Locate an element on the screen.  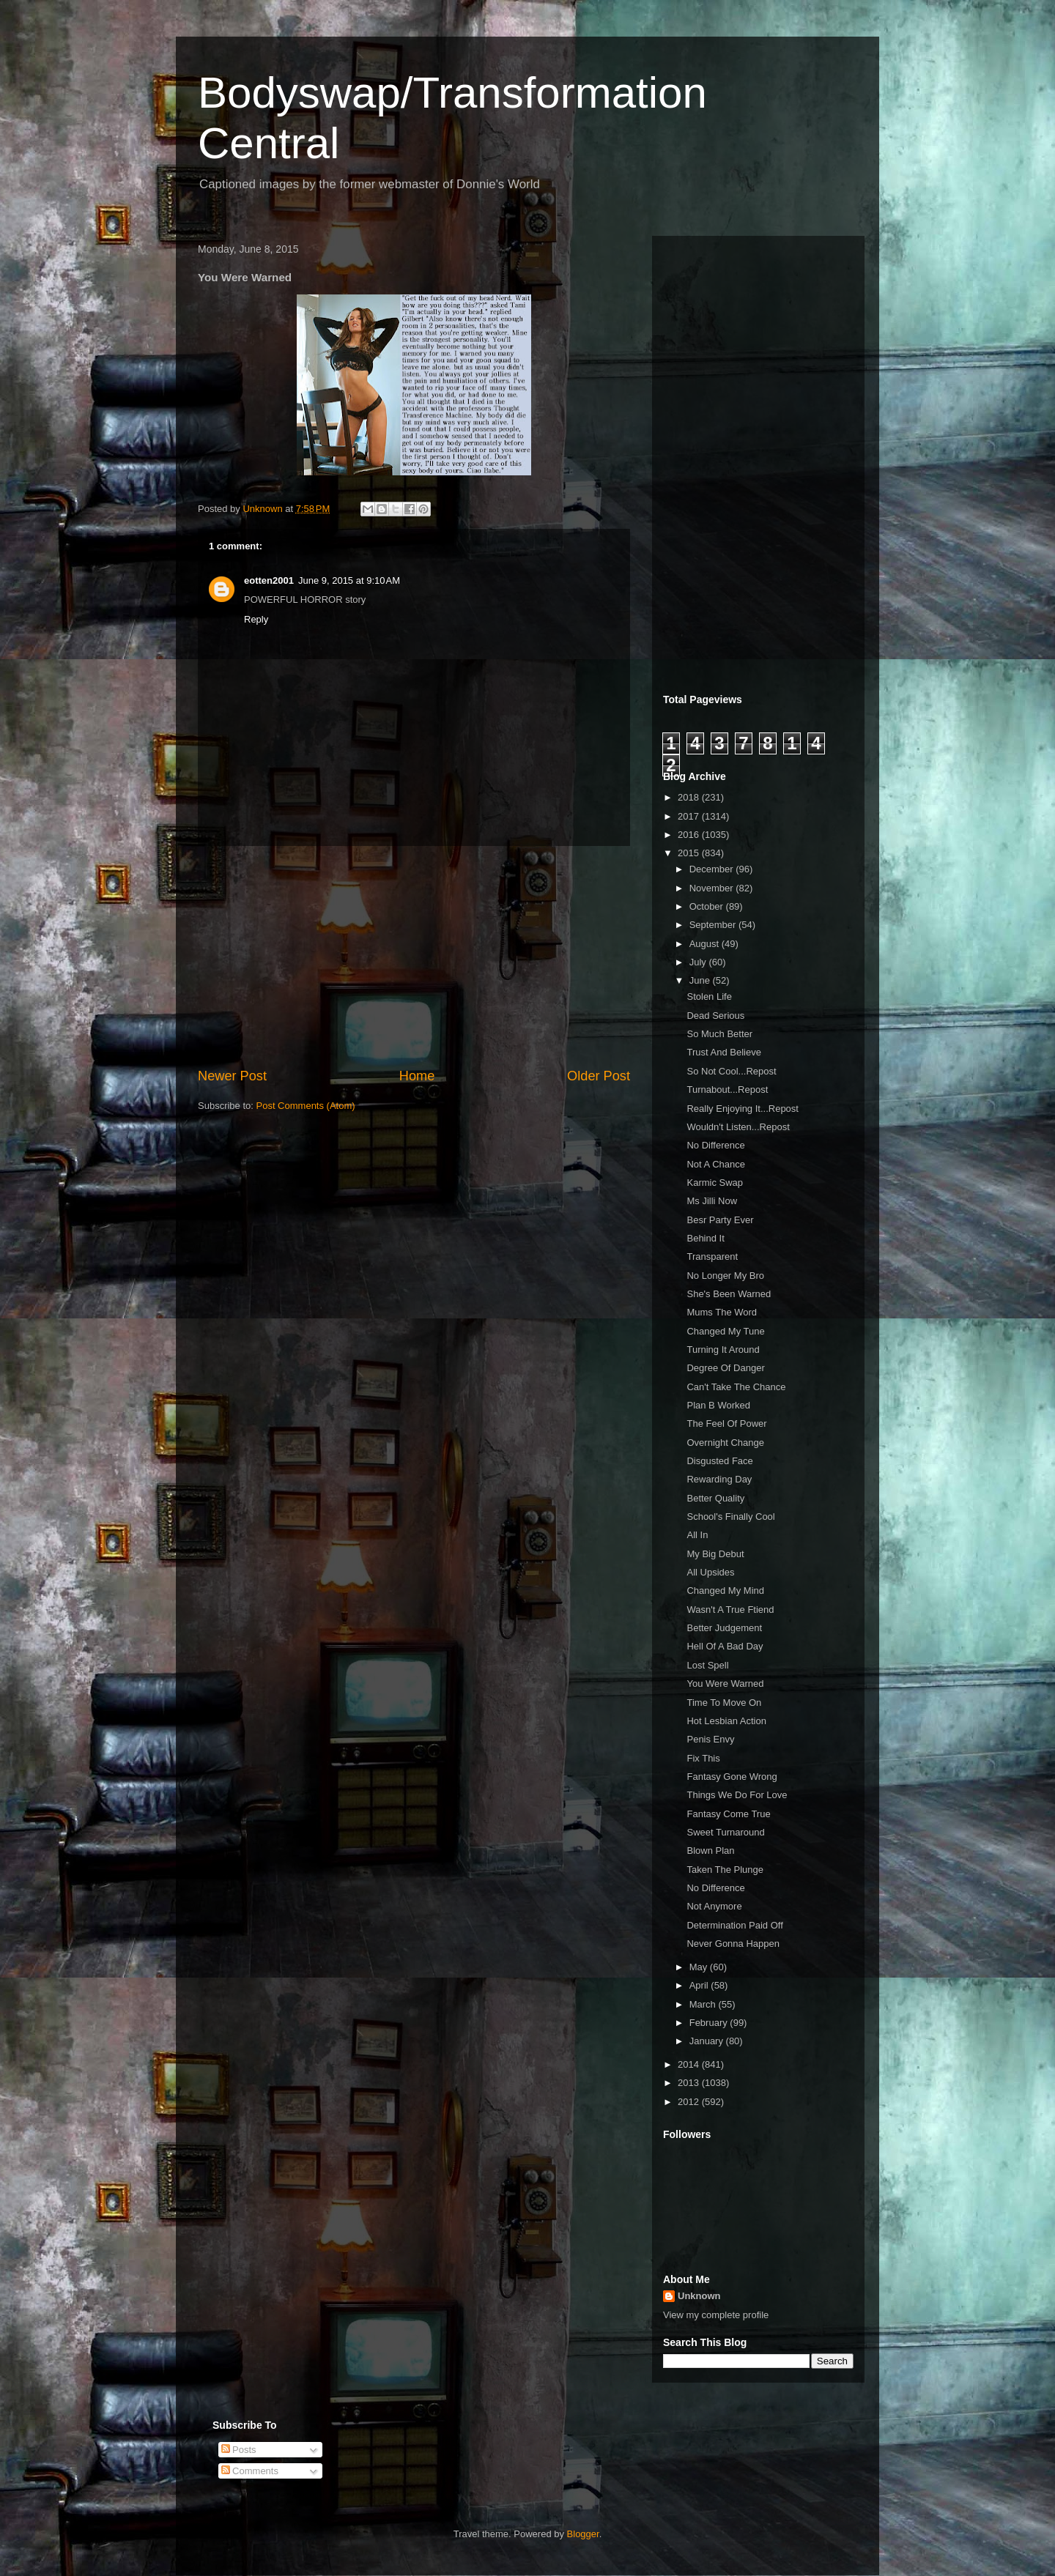
The Feel Of Power is located at coordinates (726, 1423).